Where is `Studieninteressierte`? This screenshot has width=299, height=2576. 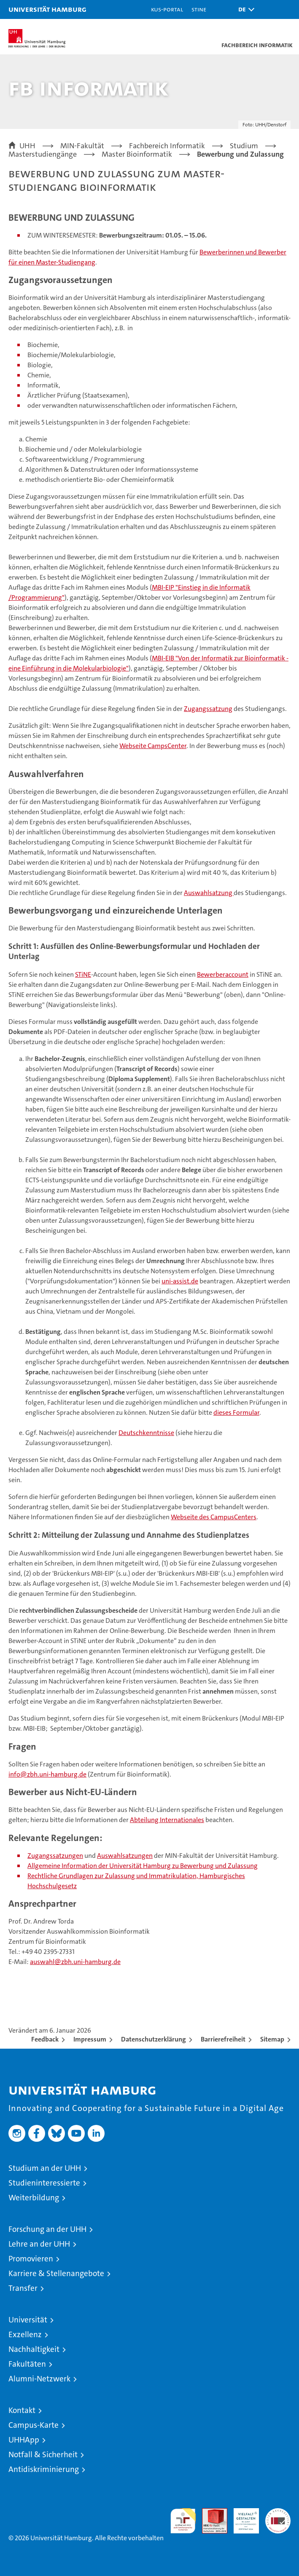
Studieninteressierte is located at coordinates (44, 2183).